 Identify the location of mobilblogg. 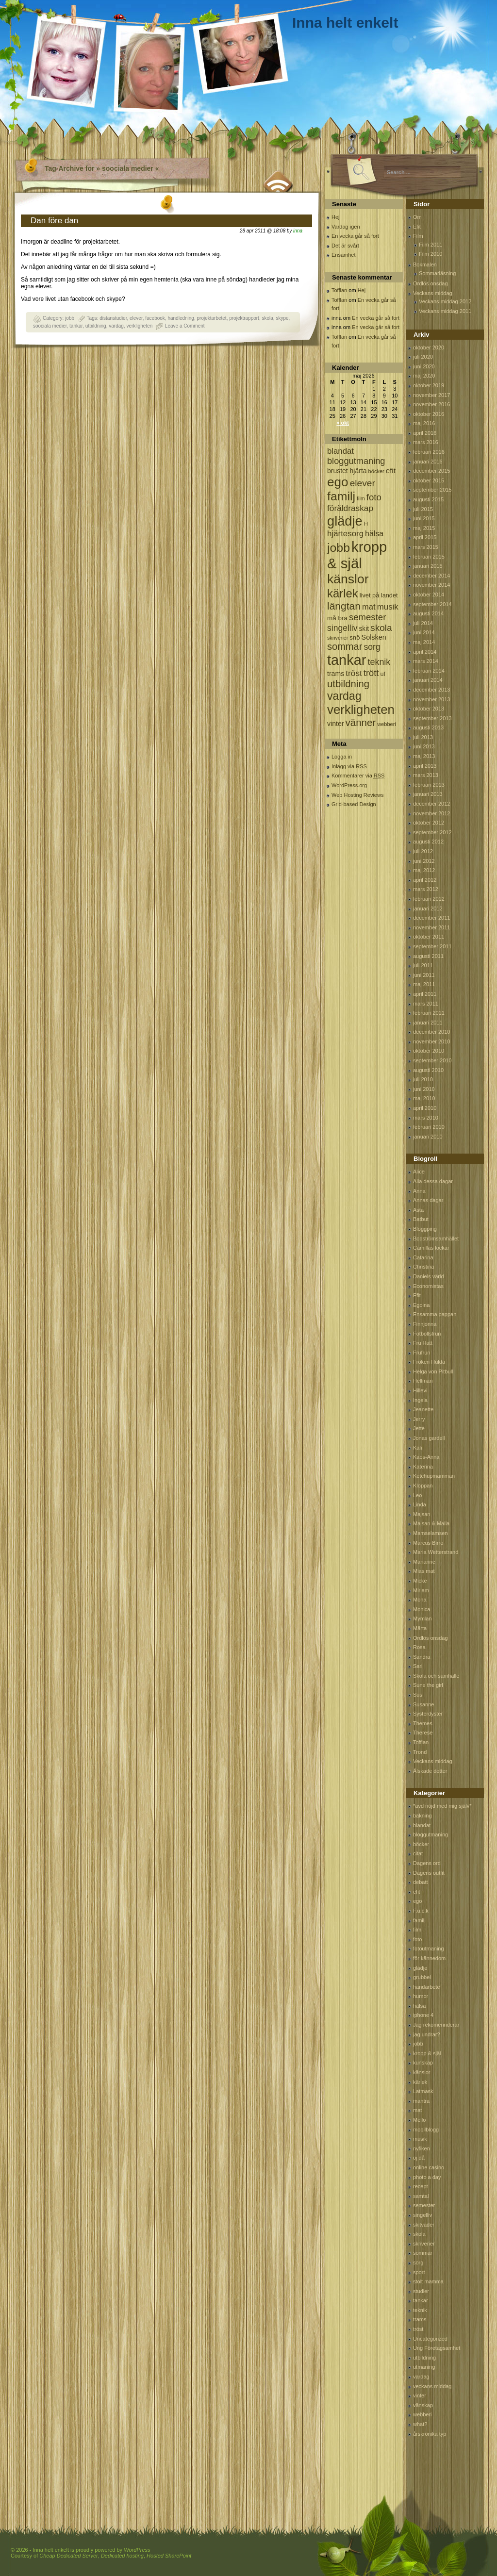
(426, 2129).